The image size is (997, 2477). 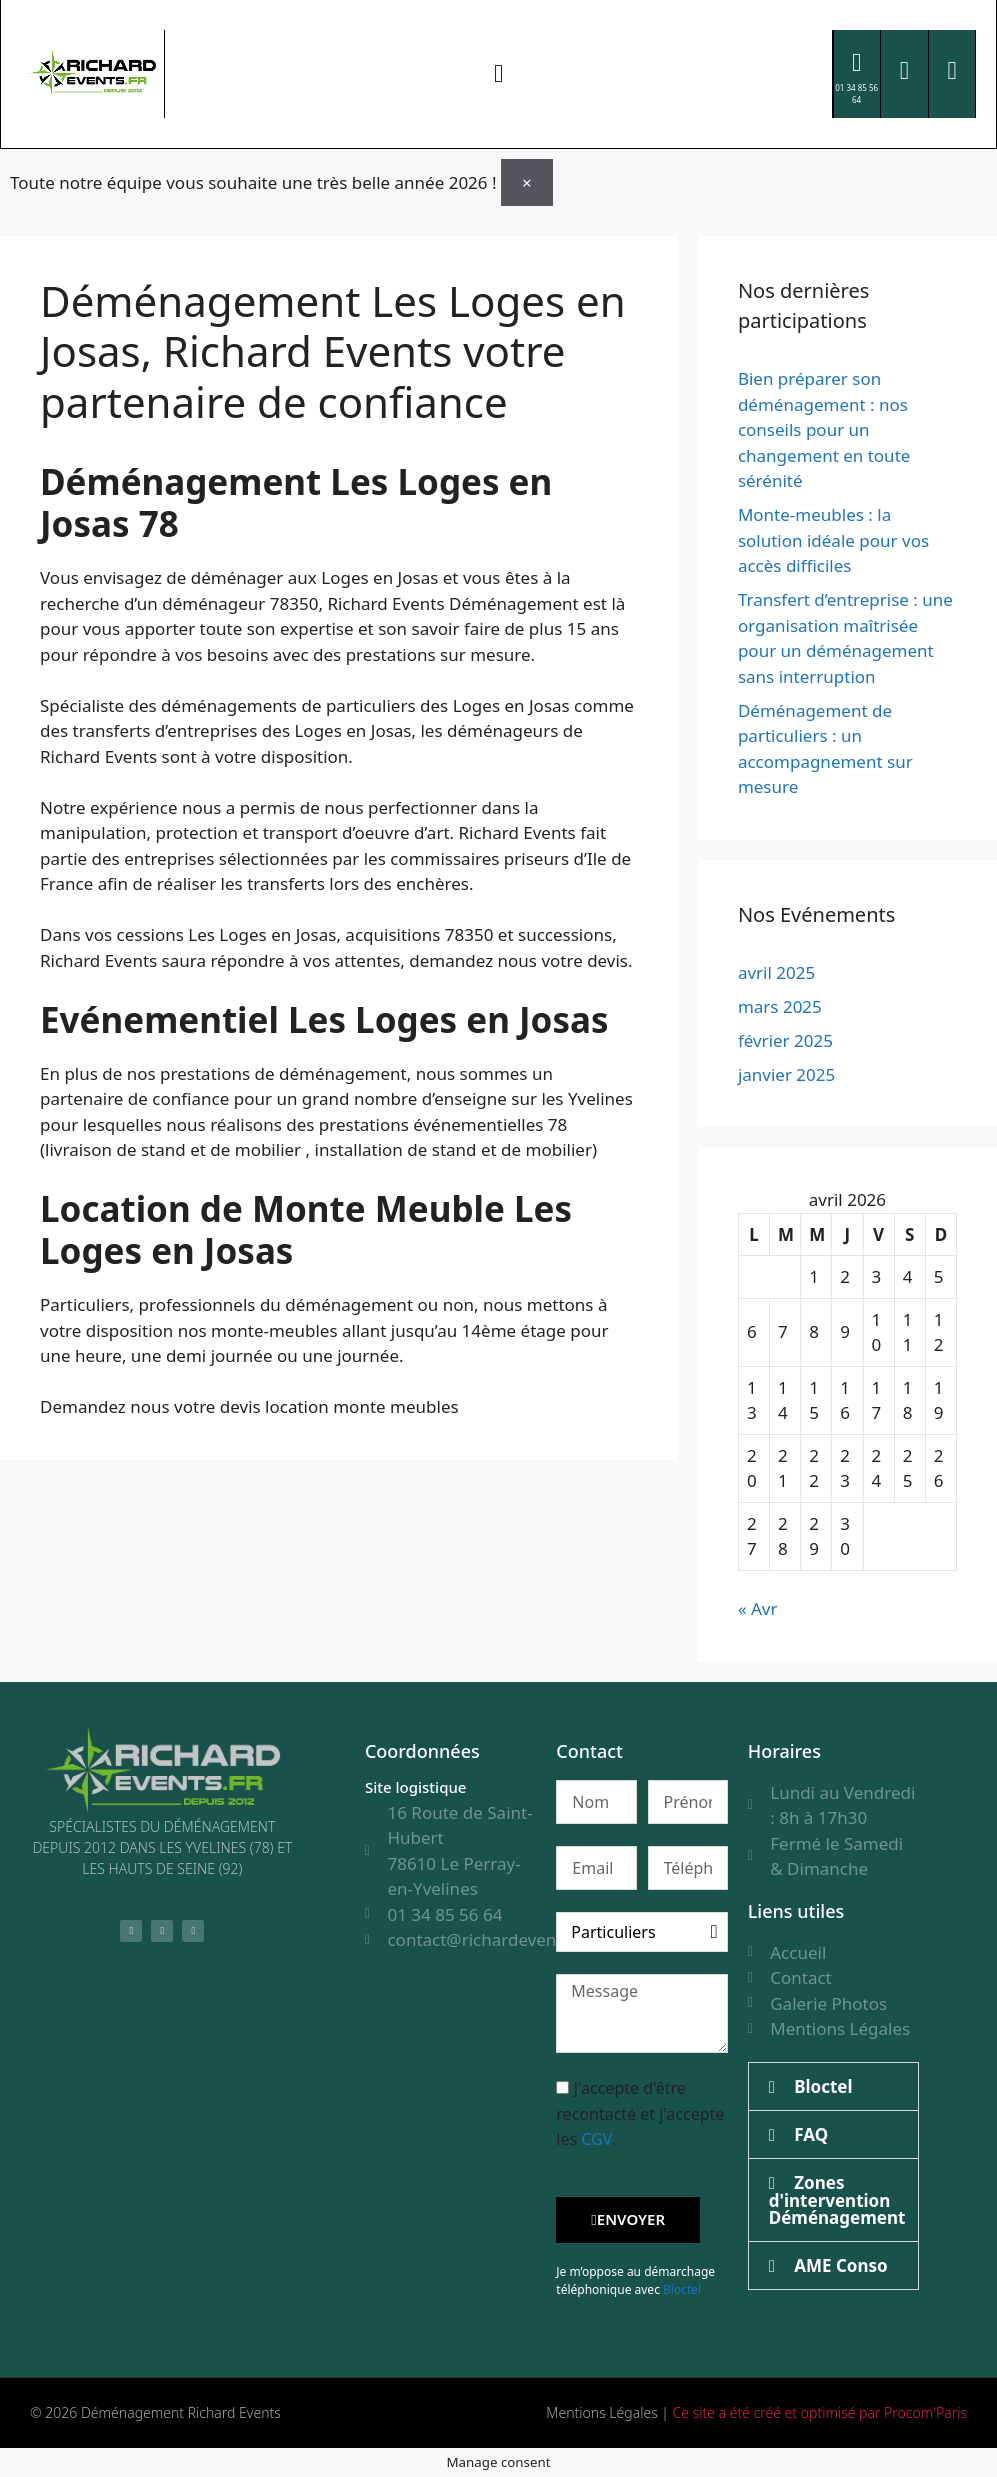 What do you see at coordinates (682, 2288) in the screenshot?
I see `Bloctel` at bounding box center [682, 2288].